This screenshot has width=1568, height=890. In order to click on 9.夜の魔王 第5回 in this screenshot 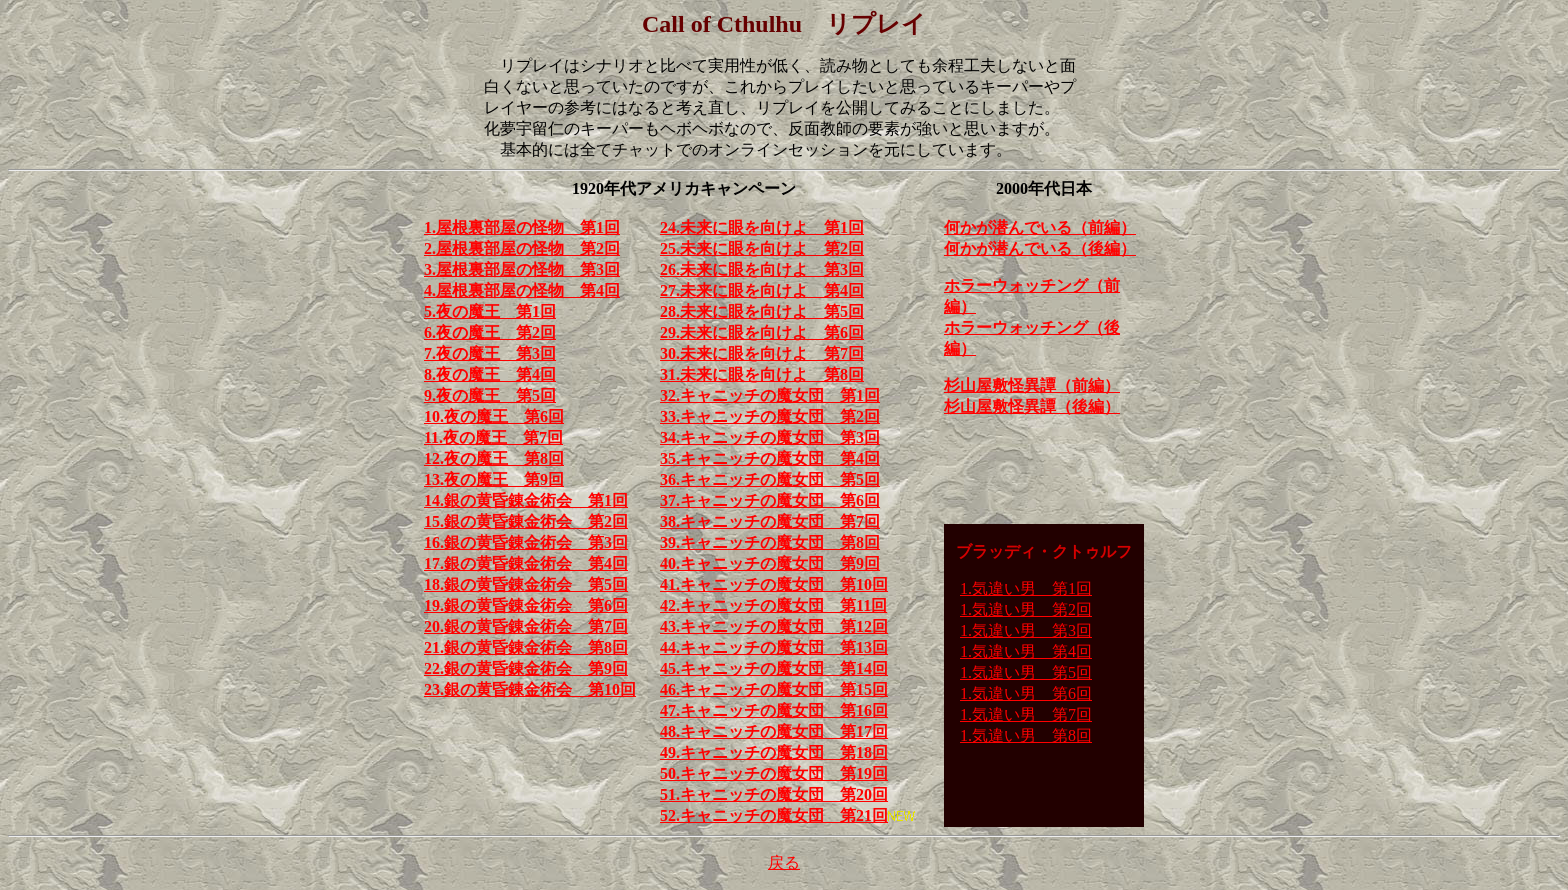, I will do `click(490, 395)`.